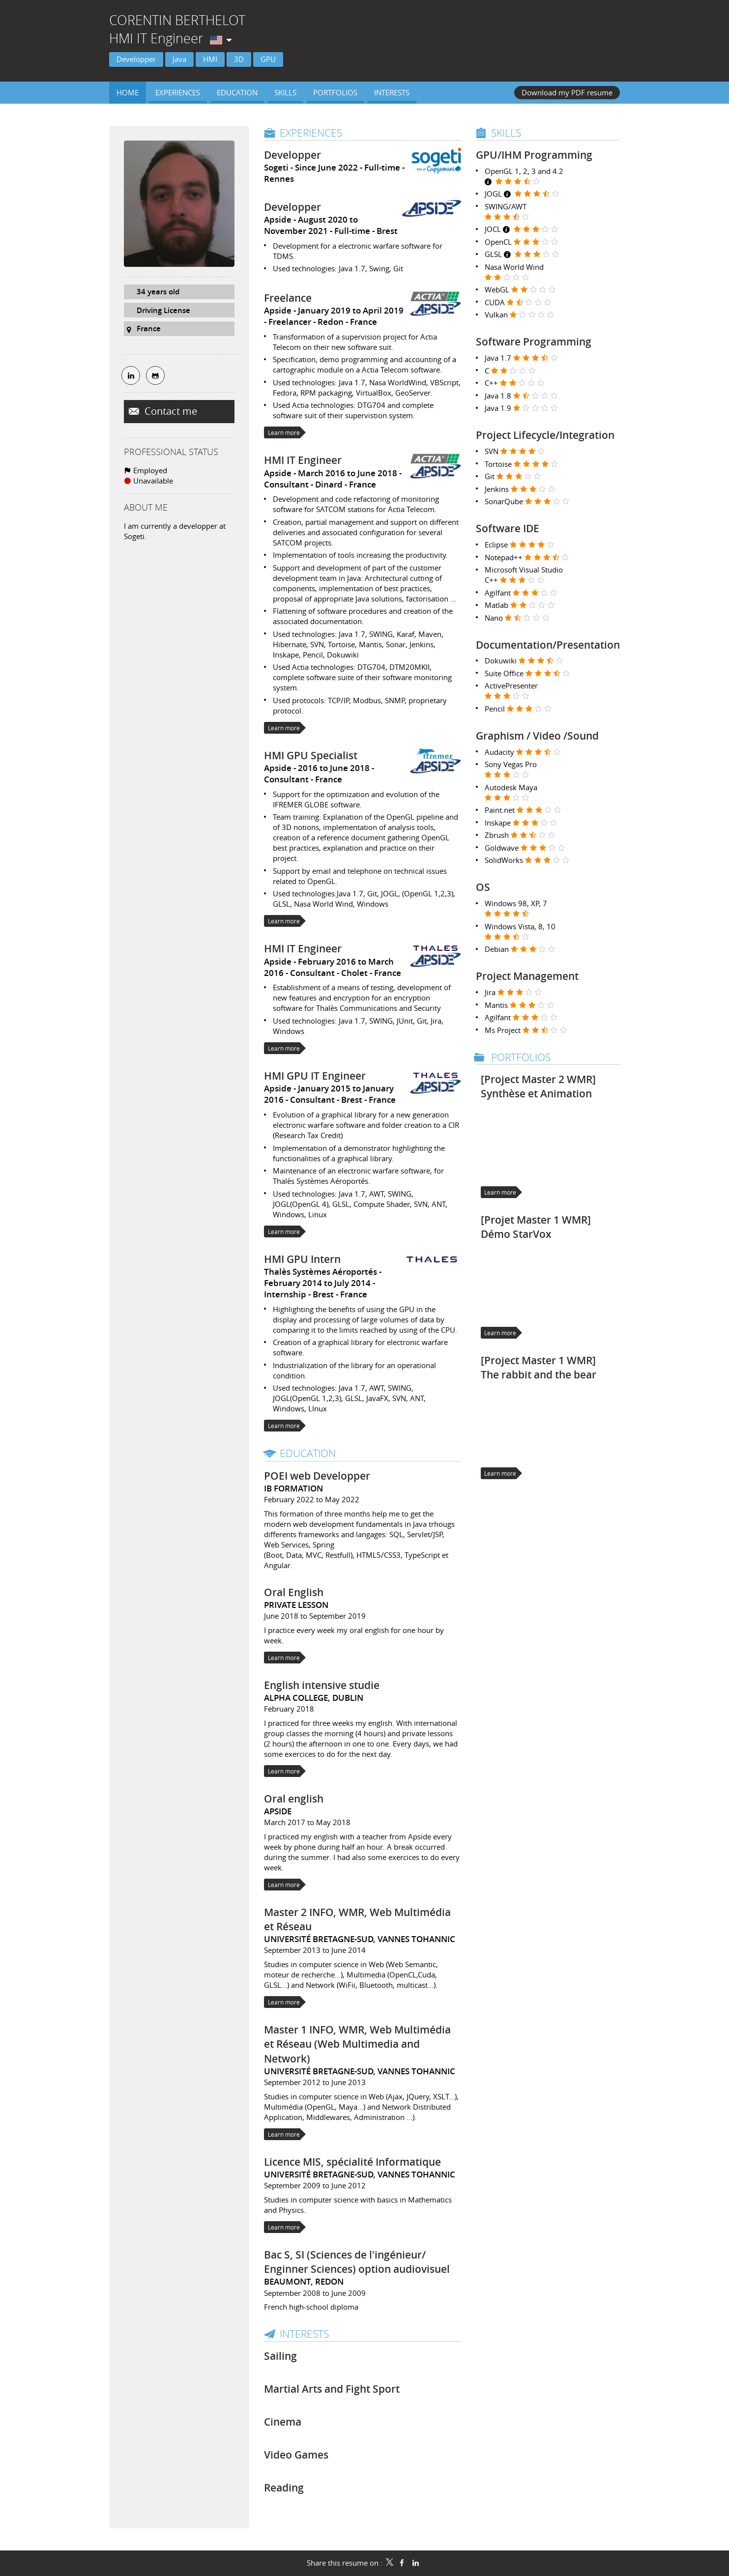 This screenshot has width=729, height=2576. What do you see at coordinates (308, 1453) in the screenshot?
I see `Education` at bounding box center [308, 1453].